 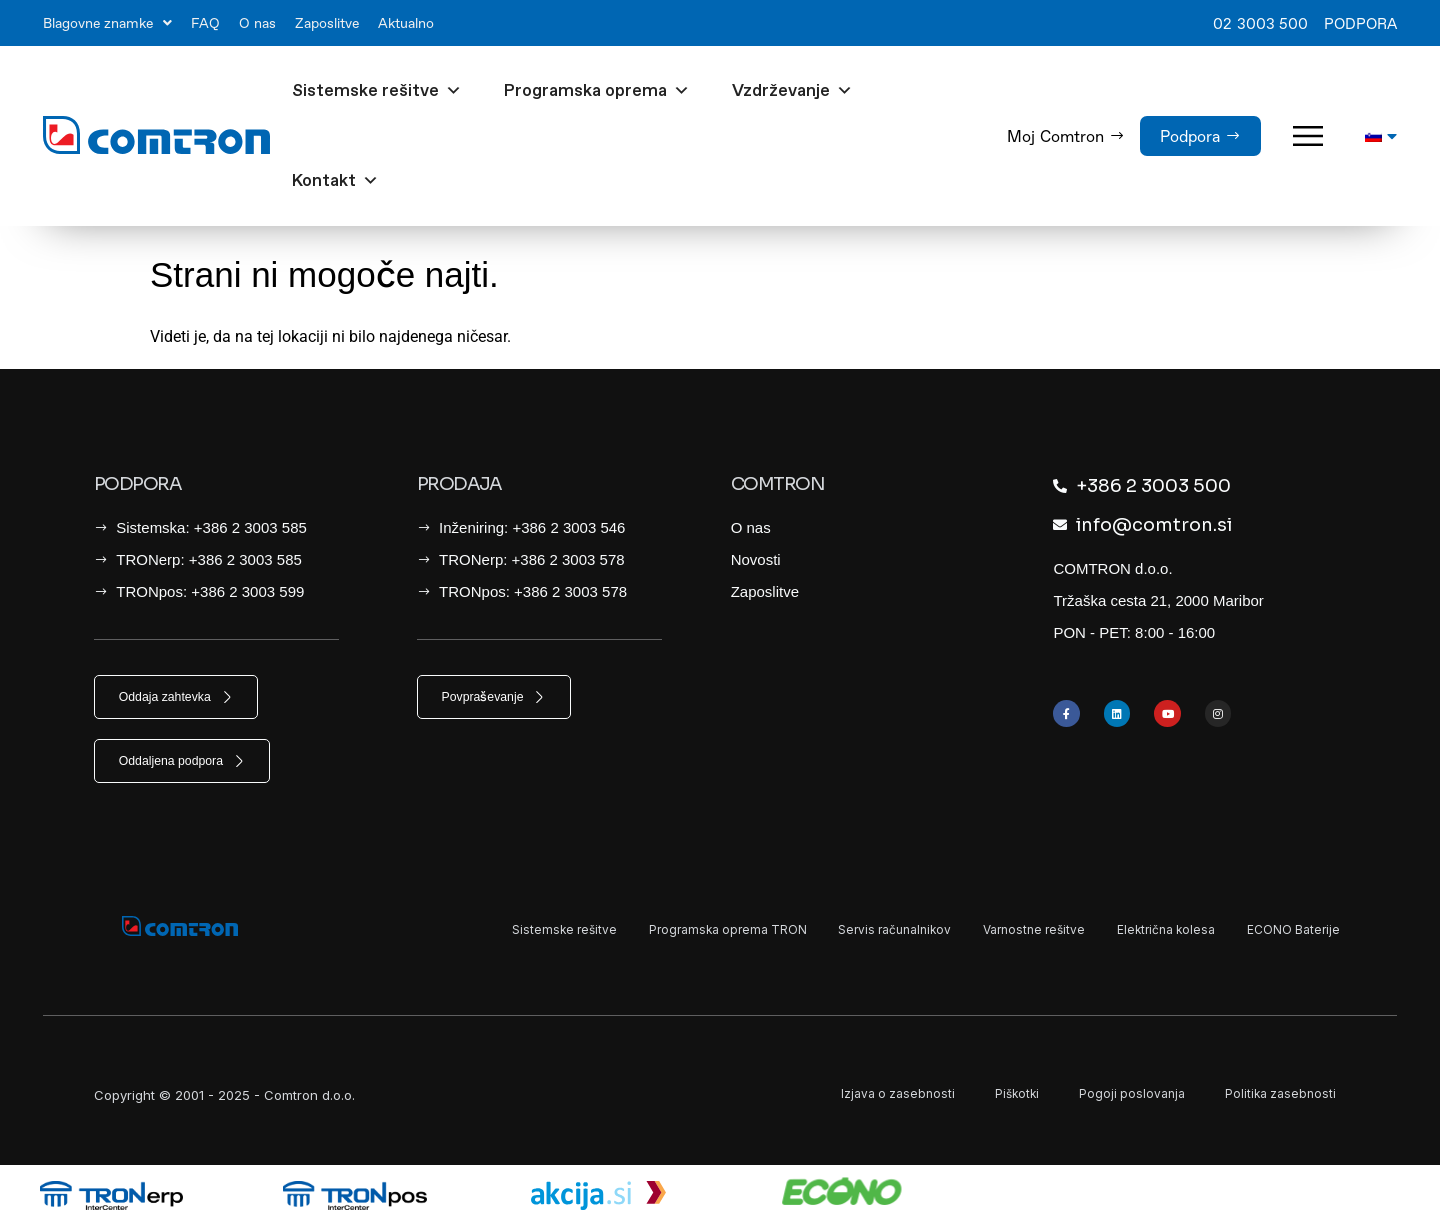 I want to click on Vzdrževanje, so click(x=792, y=91).